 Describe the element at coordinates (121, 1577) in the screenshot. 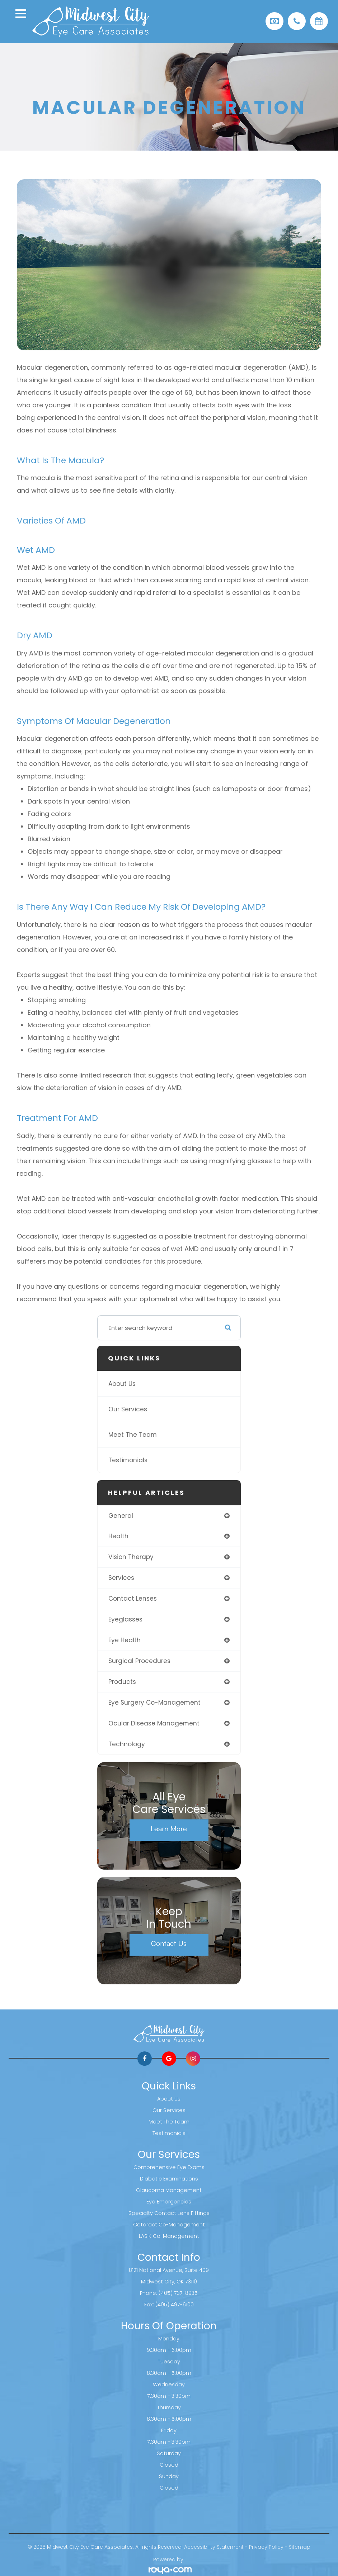

I see `services` at that location.